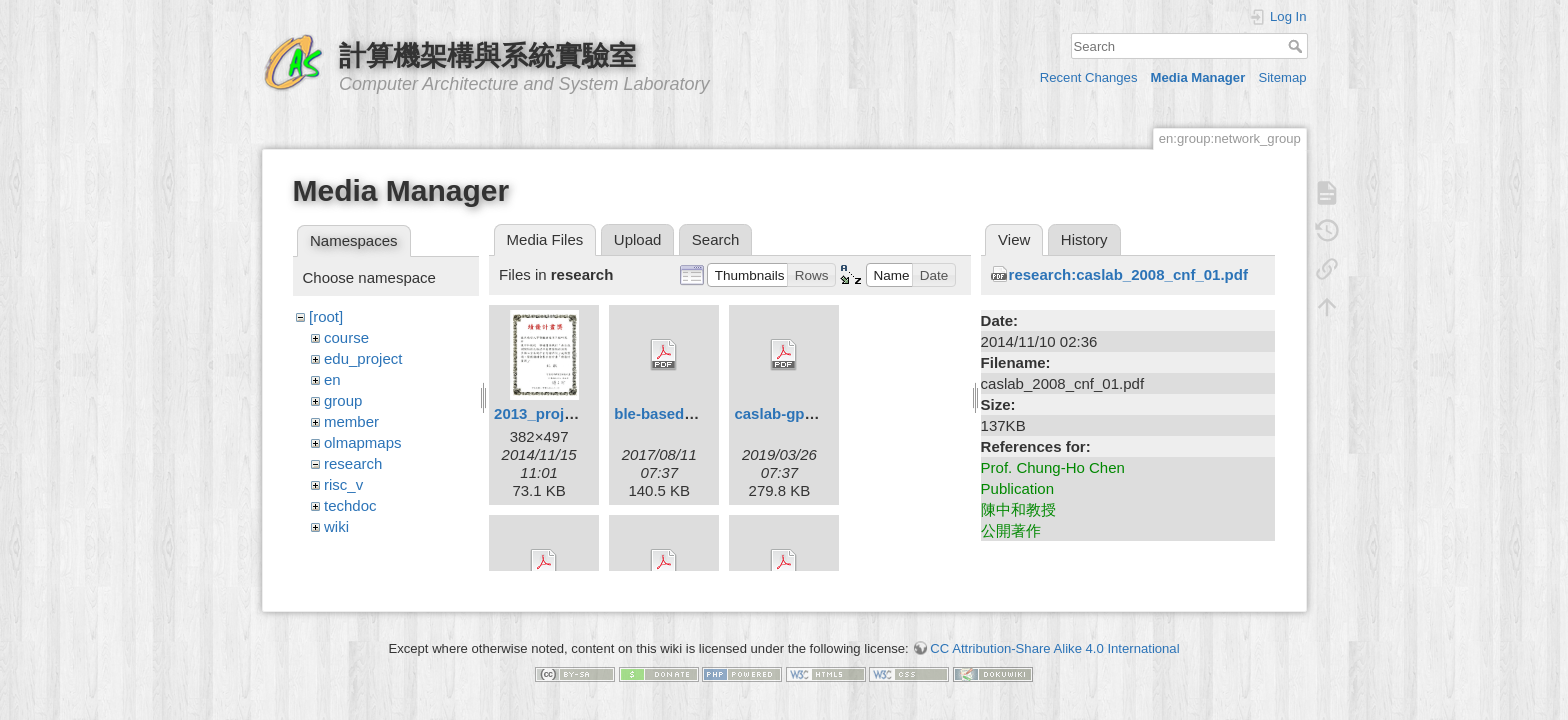  Describe the element at coordinates (346, 337) in the screenshot. I see `course` at that location.